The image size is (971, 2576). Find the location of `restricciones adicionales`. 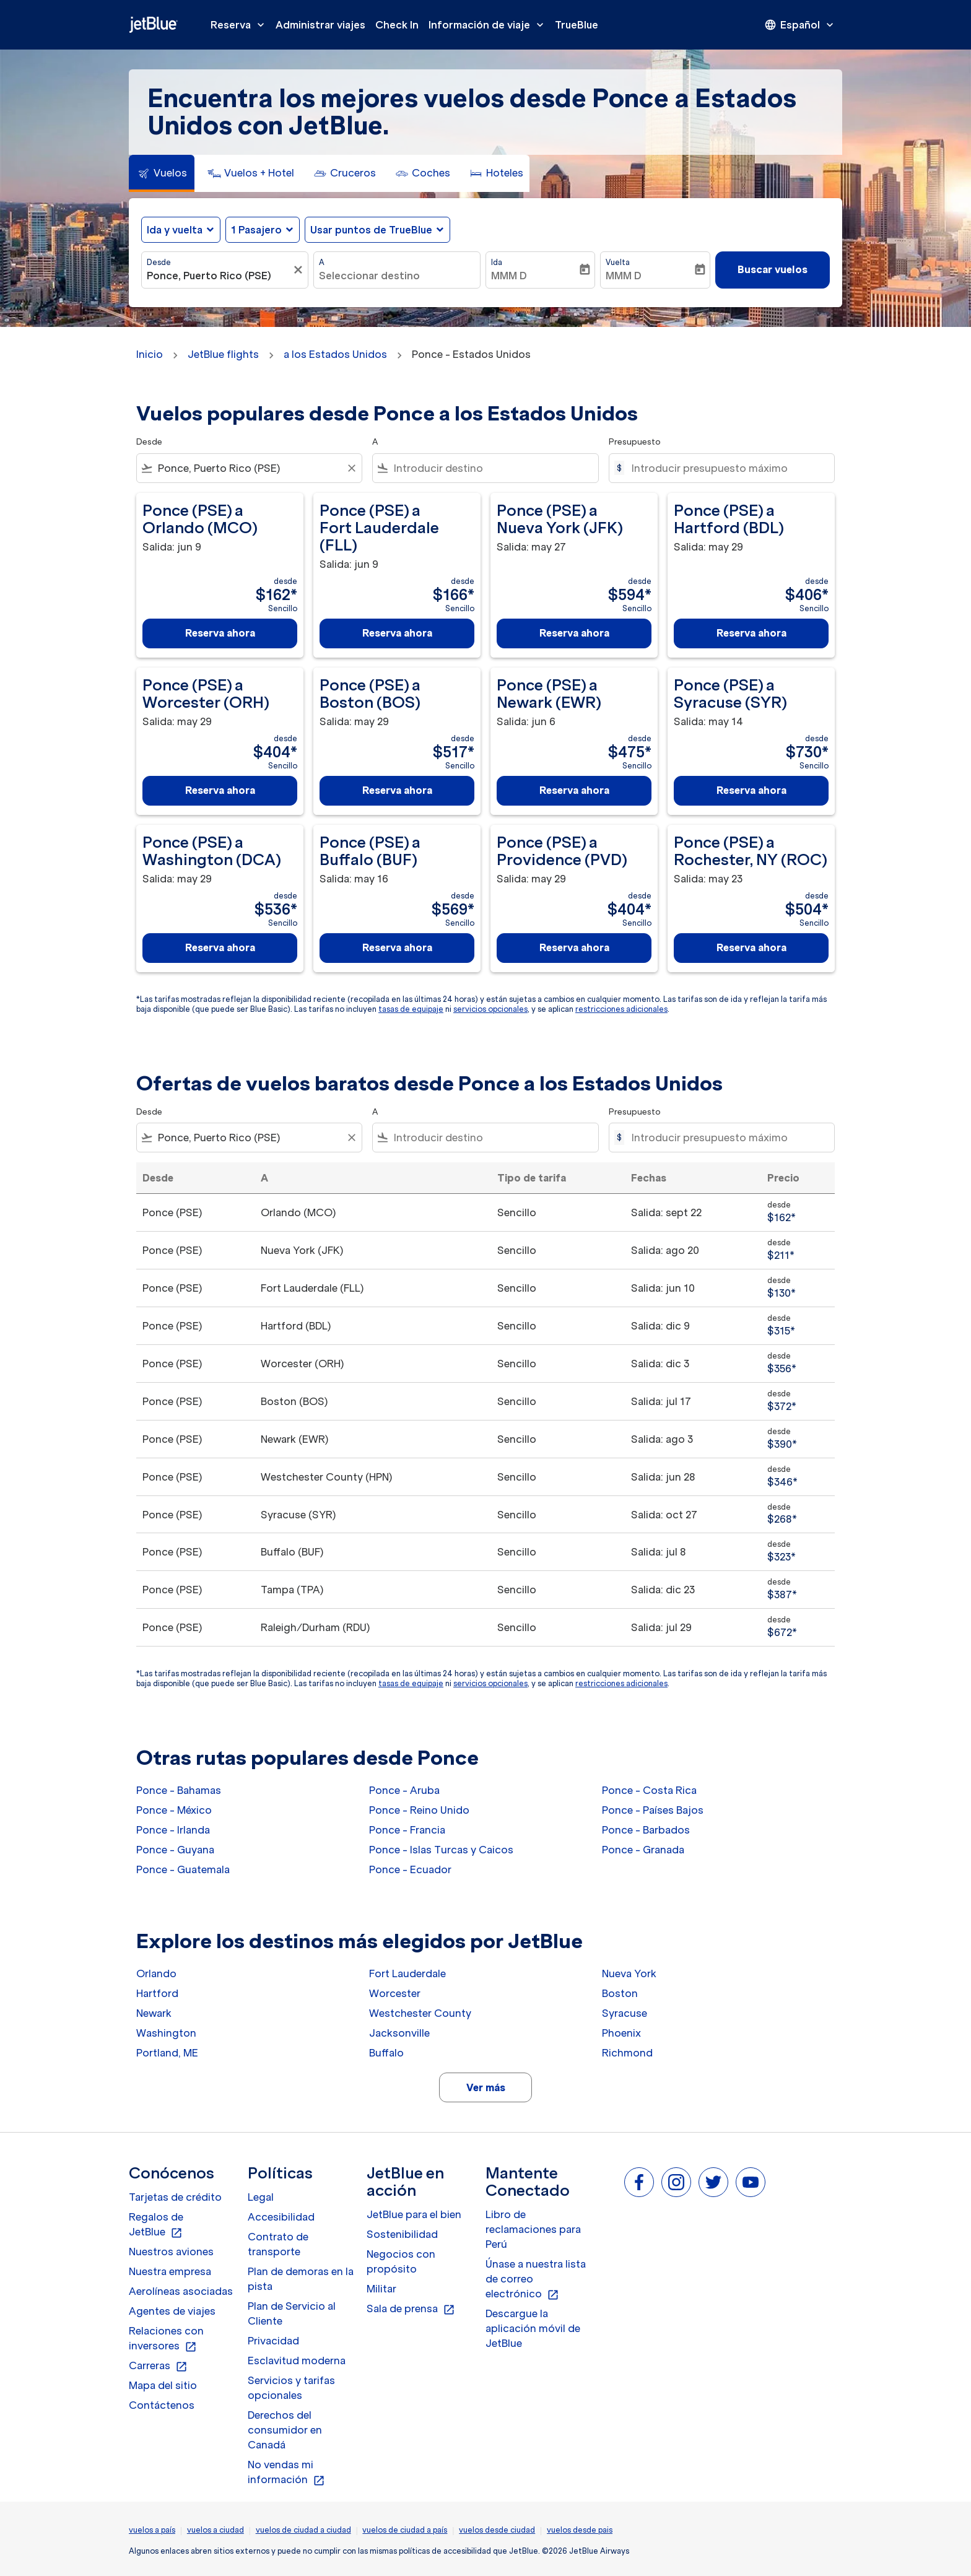

restricciones adicionales is located at coordinates (621, 1009).